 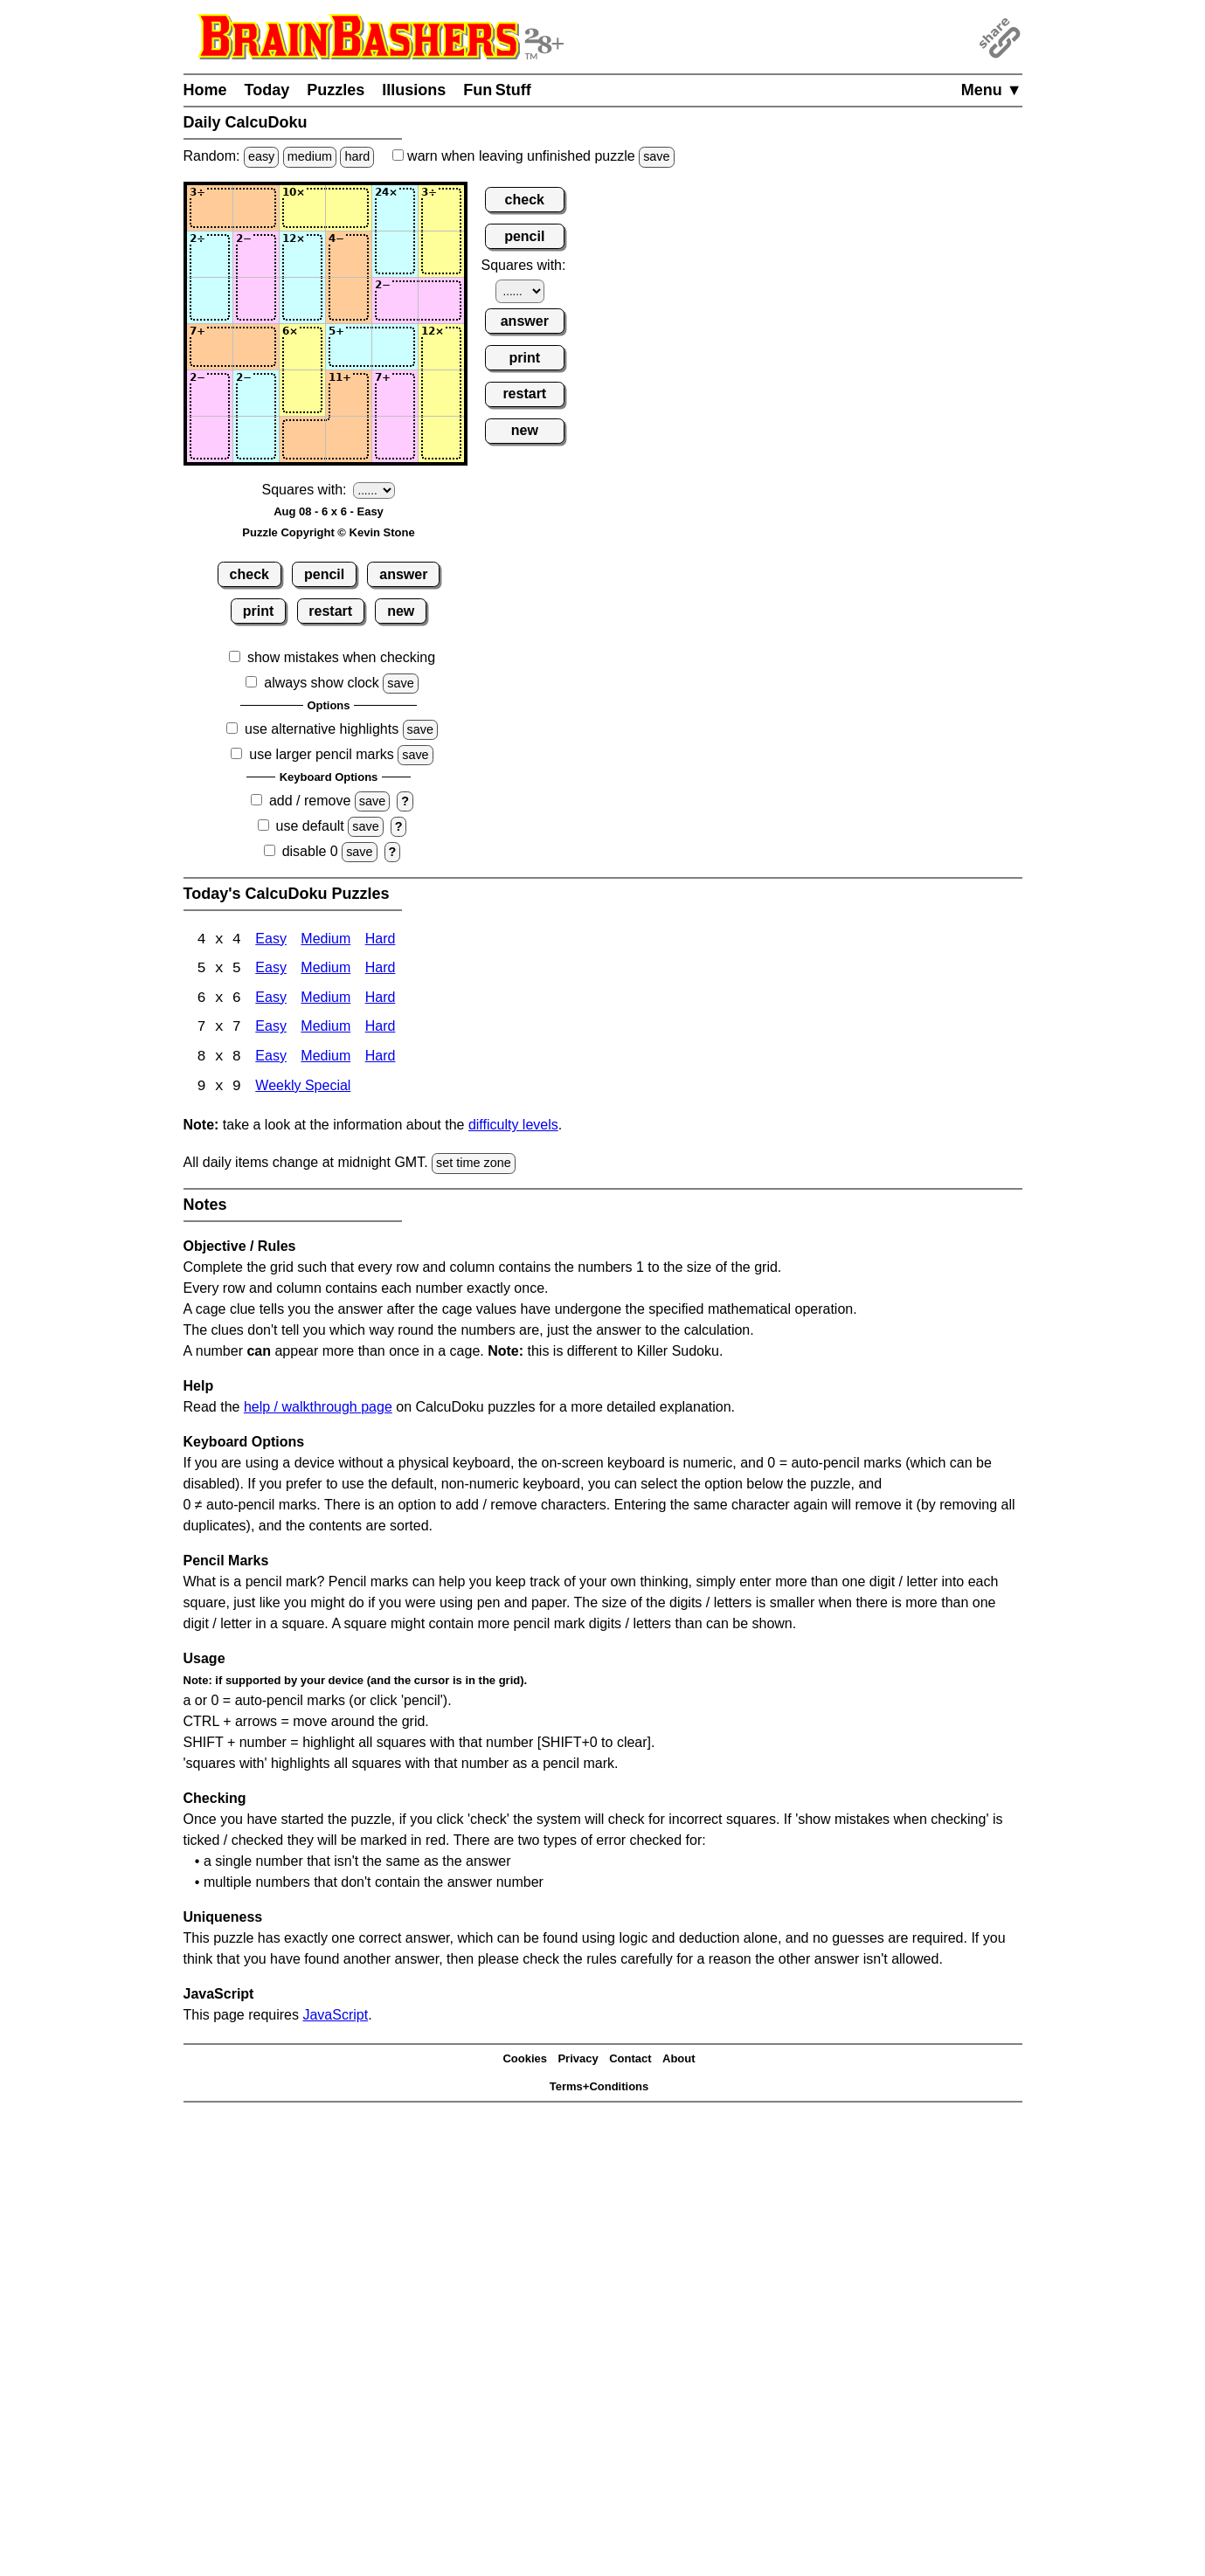 I want to click on Easy [Calcudoku 5x5 Easy], so click(x=271, y=970).